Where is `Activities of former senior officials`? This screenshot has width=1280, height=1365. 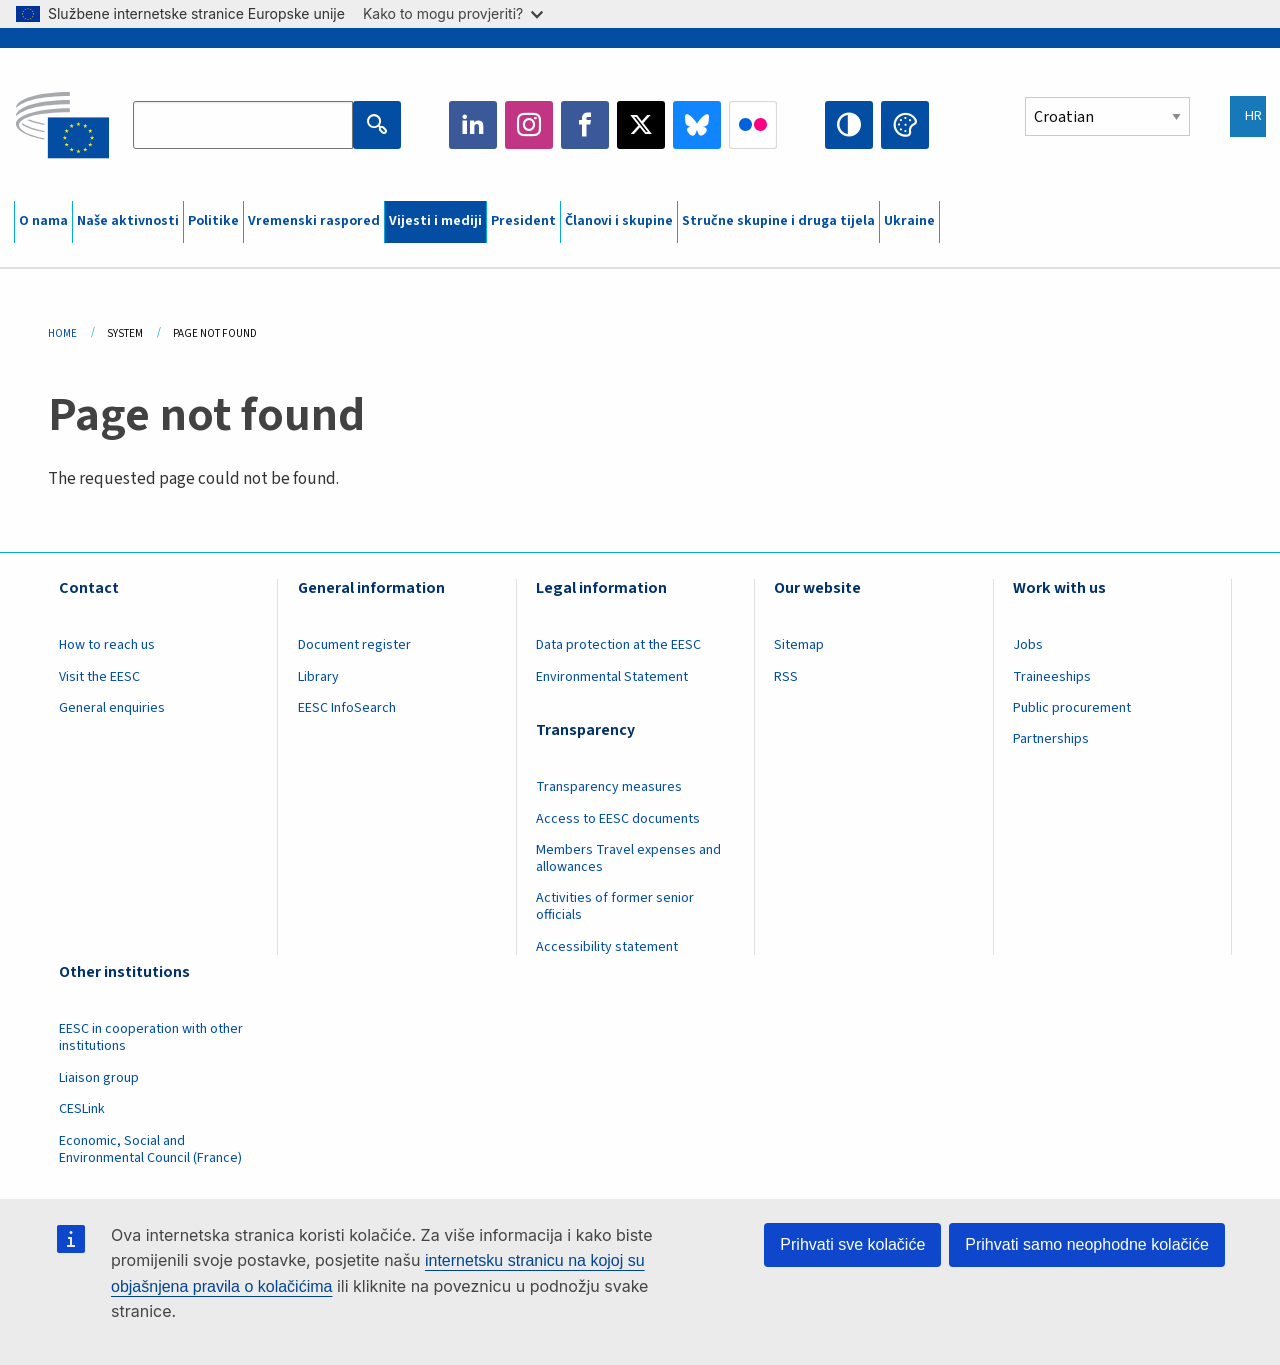
Activities of former senior officials is located at coordinates (615, 906).